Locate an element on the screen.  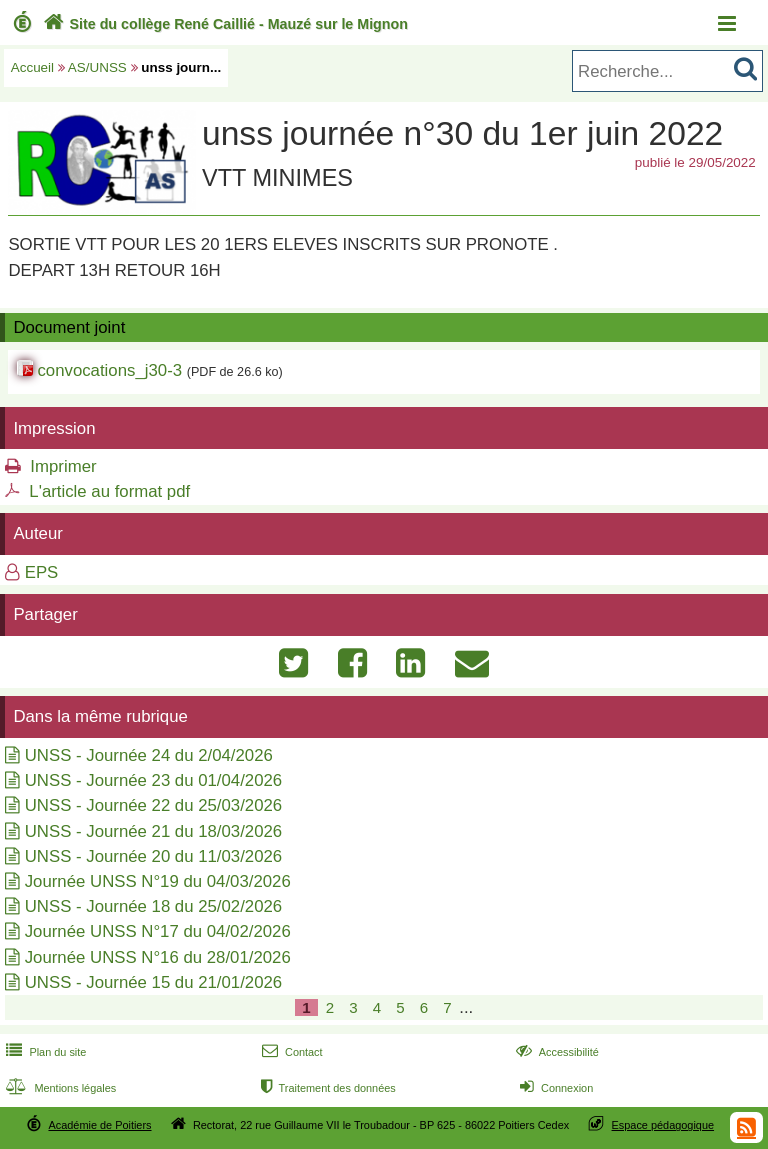
Site du collège René Caillié - Mauzé sur le Mignon is located at coordinates (223, 24).